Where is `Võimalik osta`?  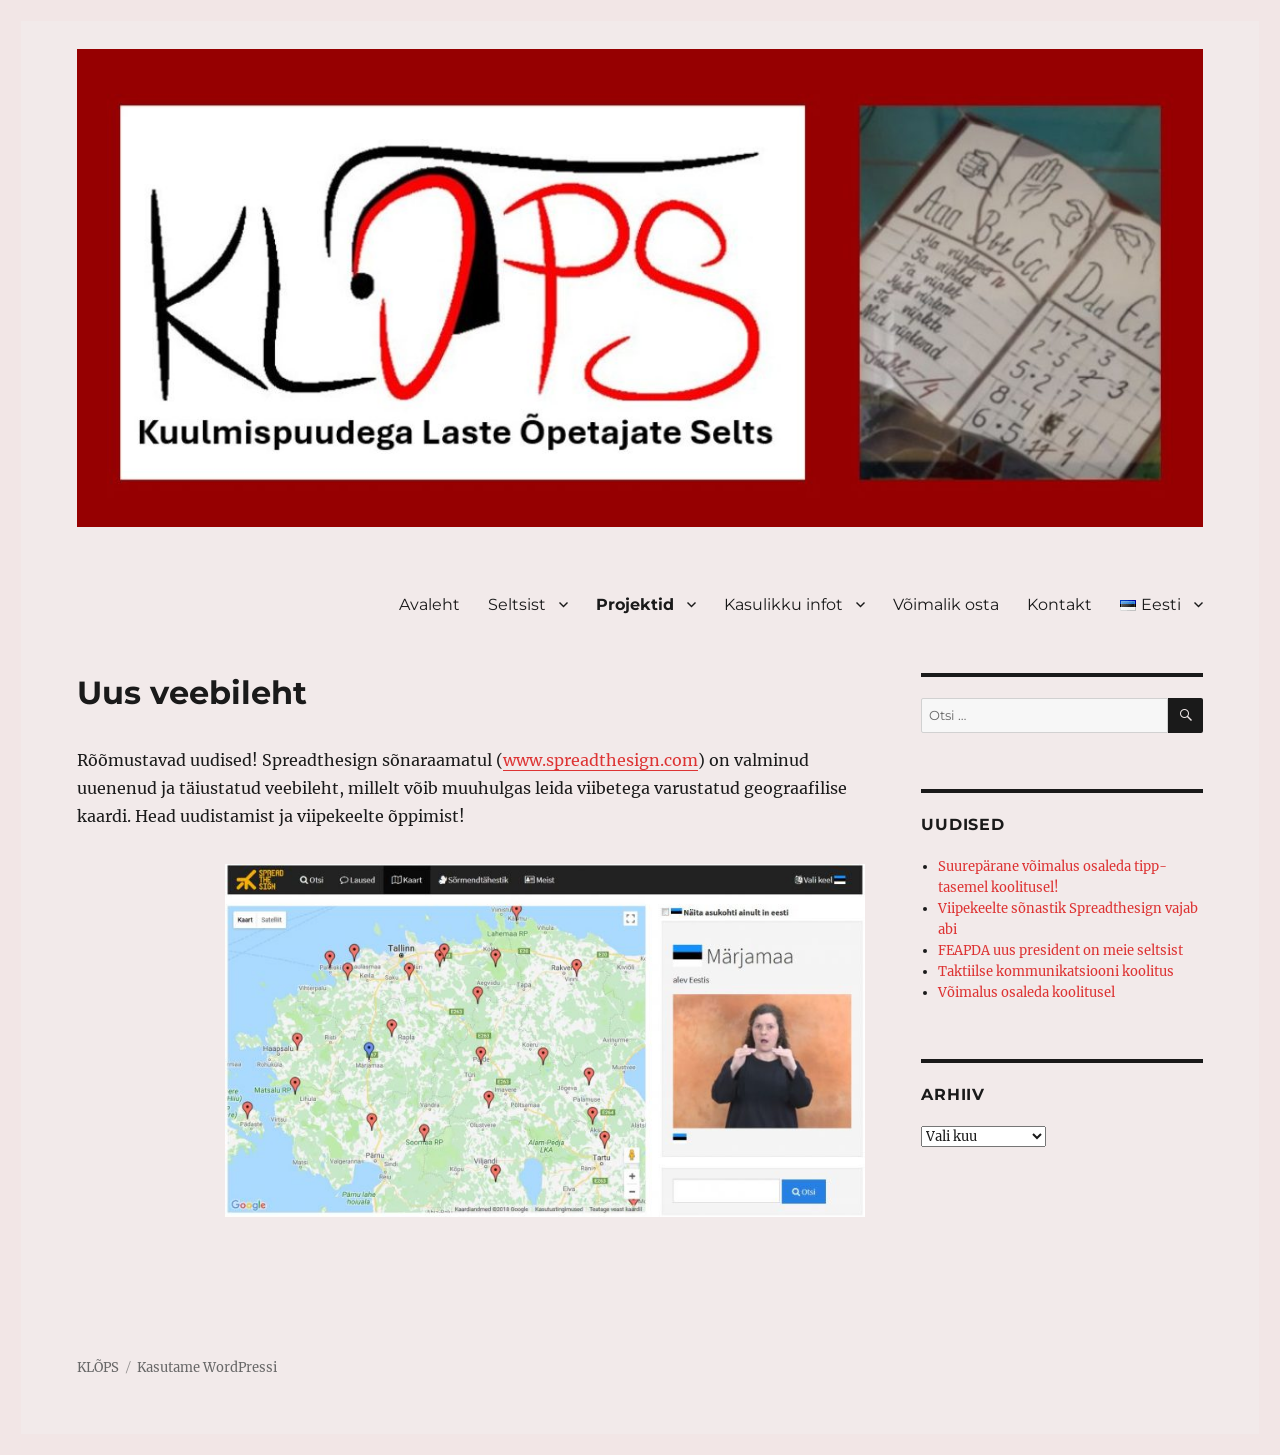
Võimalik osta is located at coordinates (946, 604).